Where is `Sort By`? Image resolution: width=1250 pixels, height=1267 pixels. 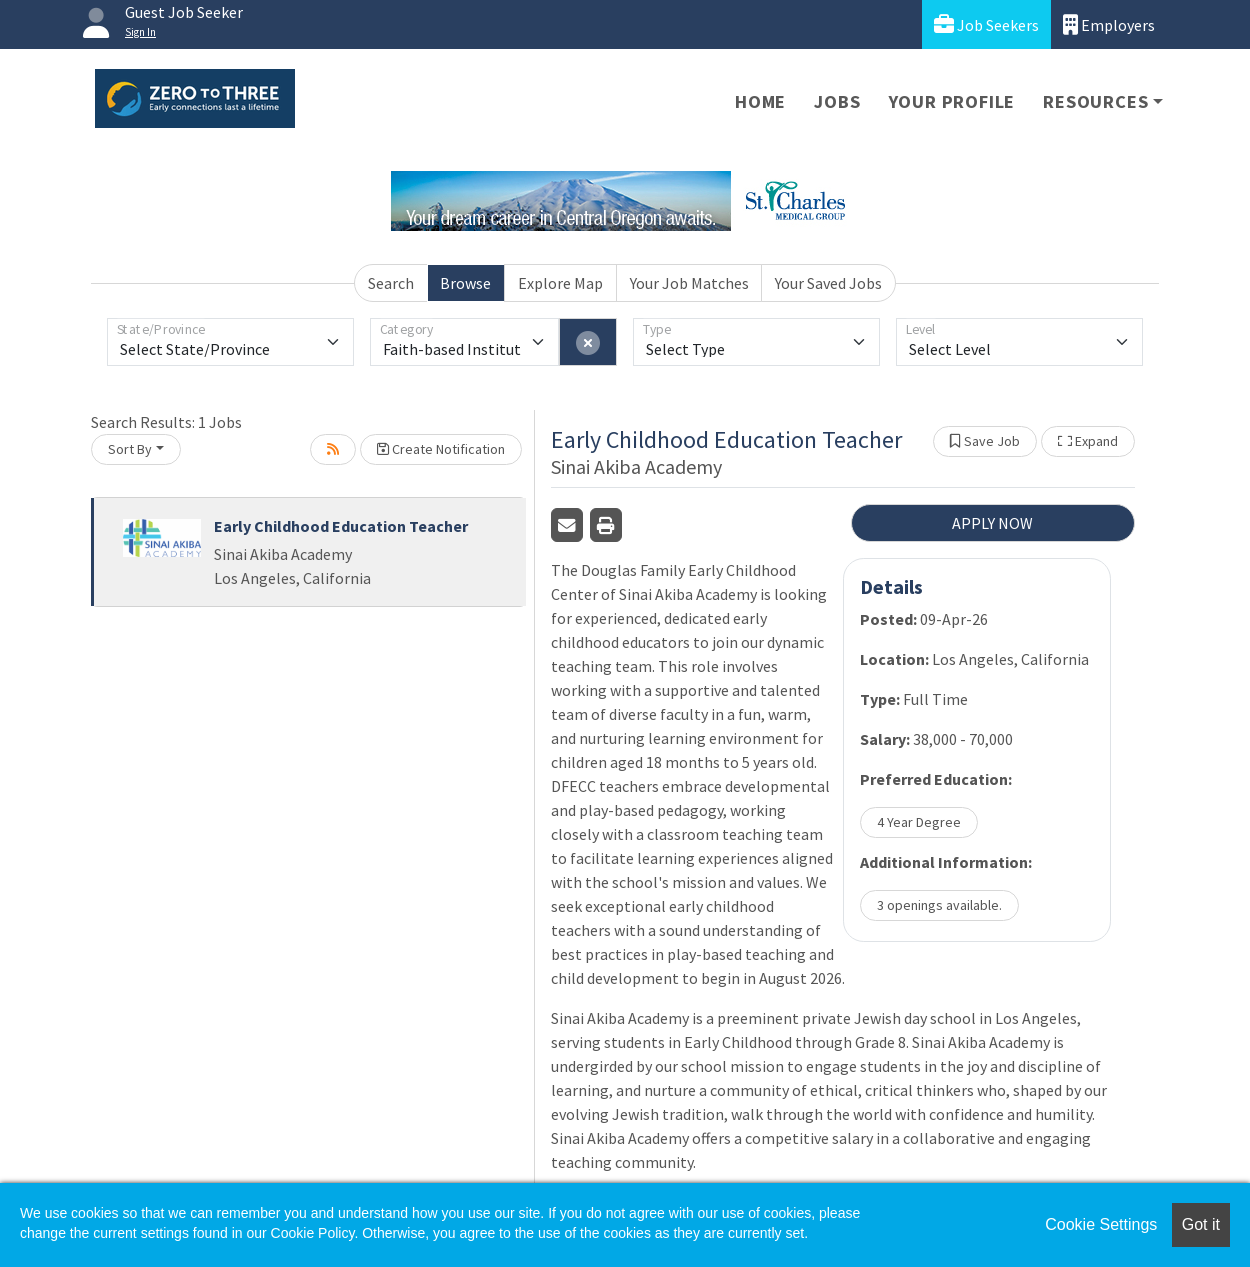
Sort By is located at coordinates (130, 449).